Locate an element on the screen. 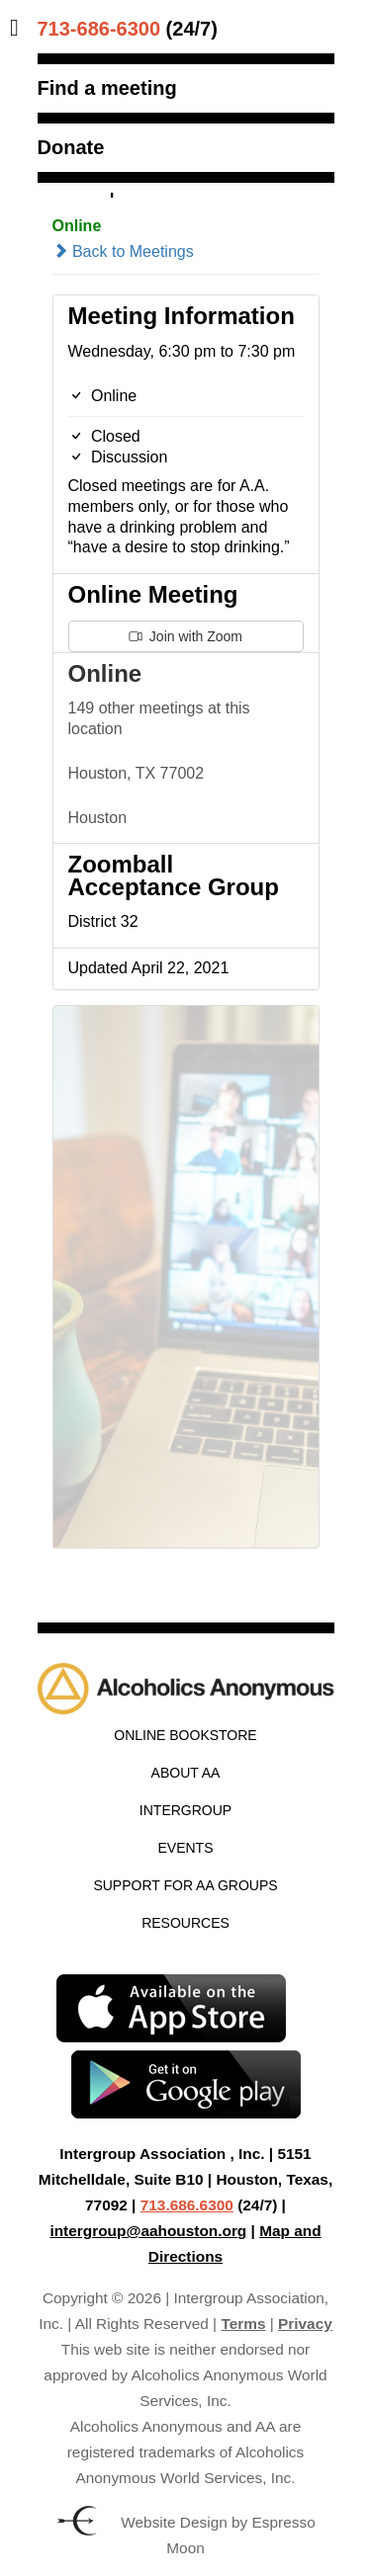  Privacy is located at coordinates (305, 2323).